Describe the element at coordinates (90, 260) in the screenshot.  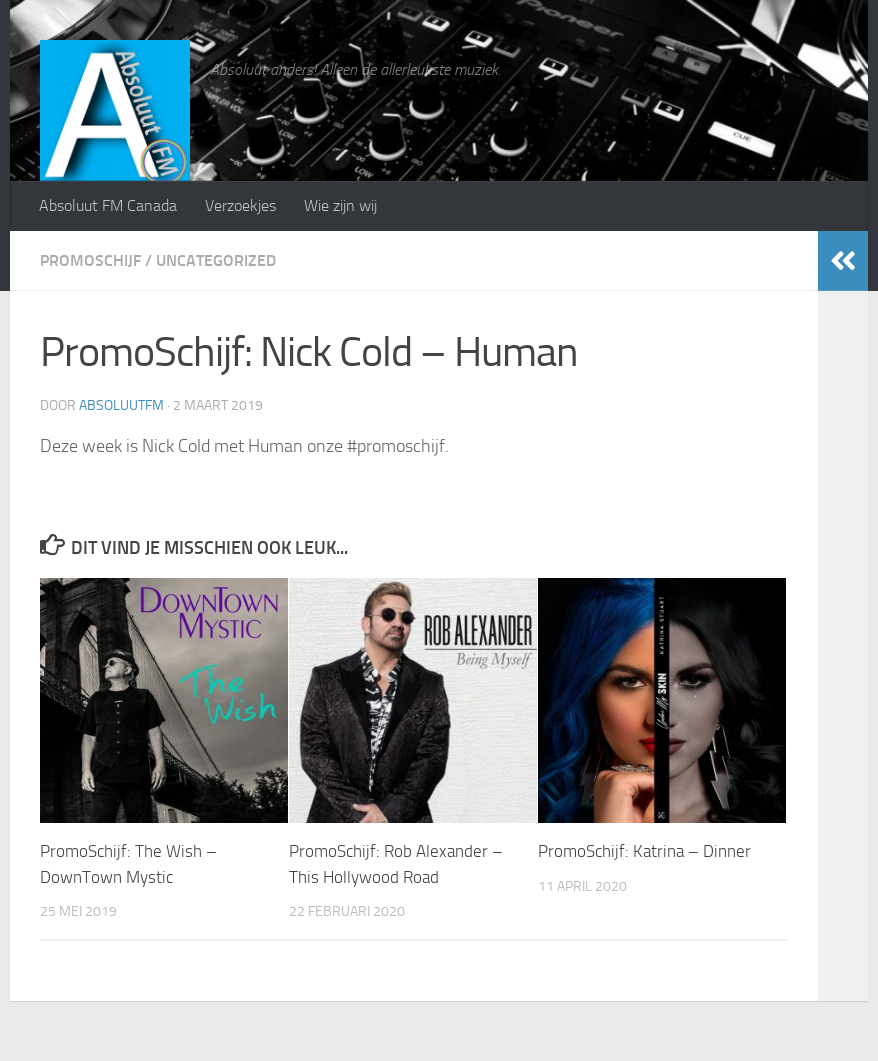
I see `PromoSchijf` at that location.